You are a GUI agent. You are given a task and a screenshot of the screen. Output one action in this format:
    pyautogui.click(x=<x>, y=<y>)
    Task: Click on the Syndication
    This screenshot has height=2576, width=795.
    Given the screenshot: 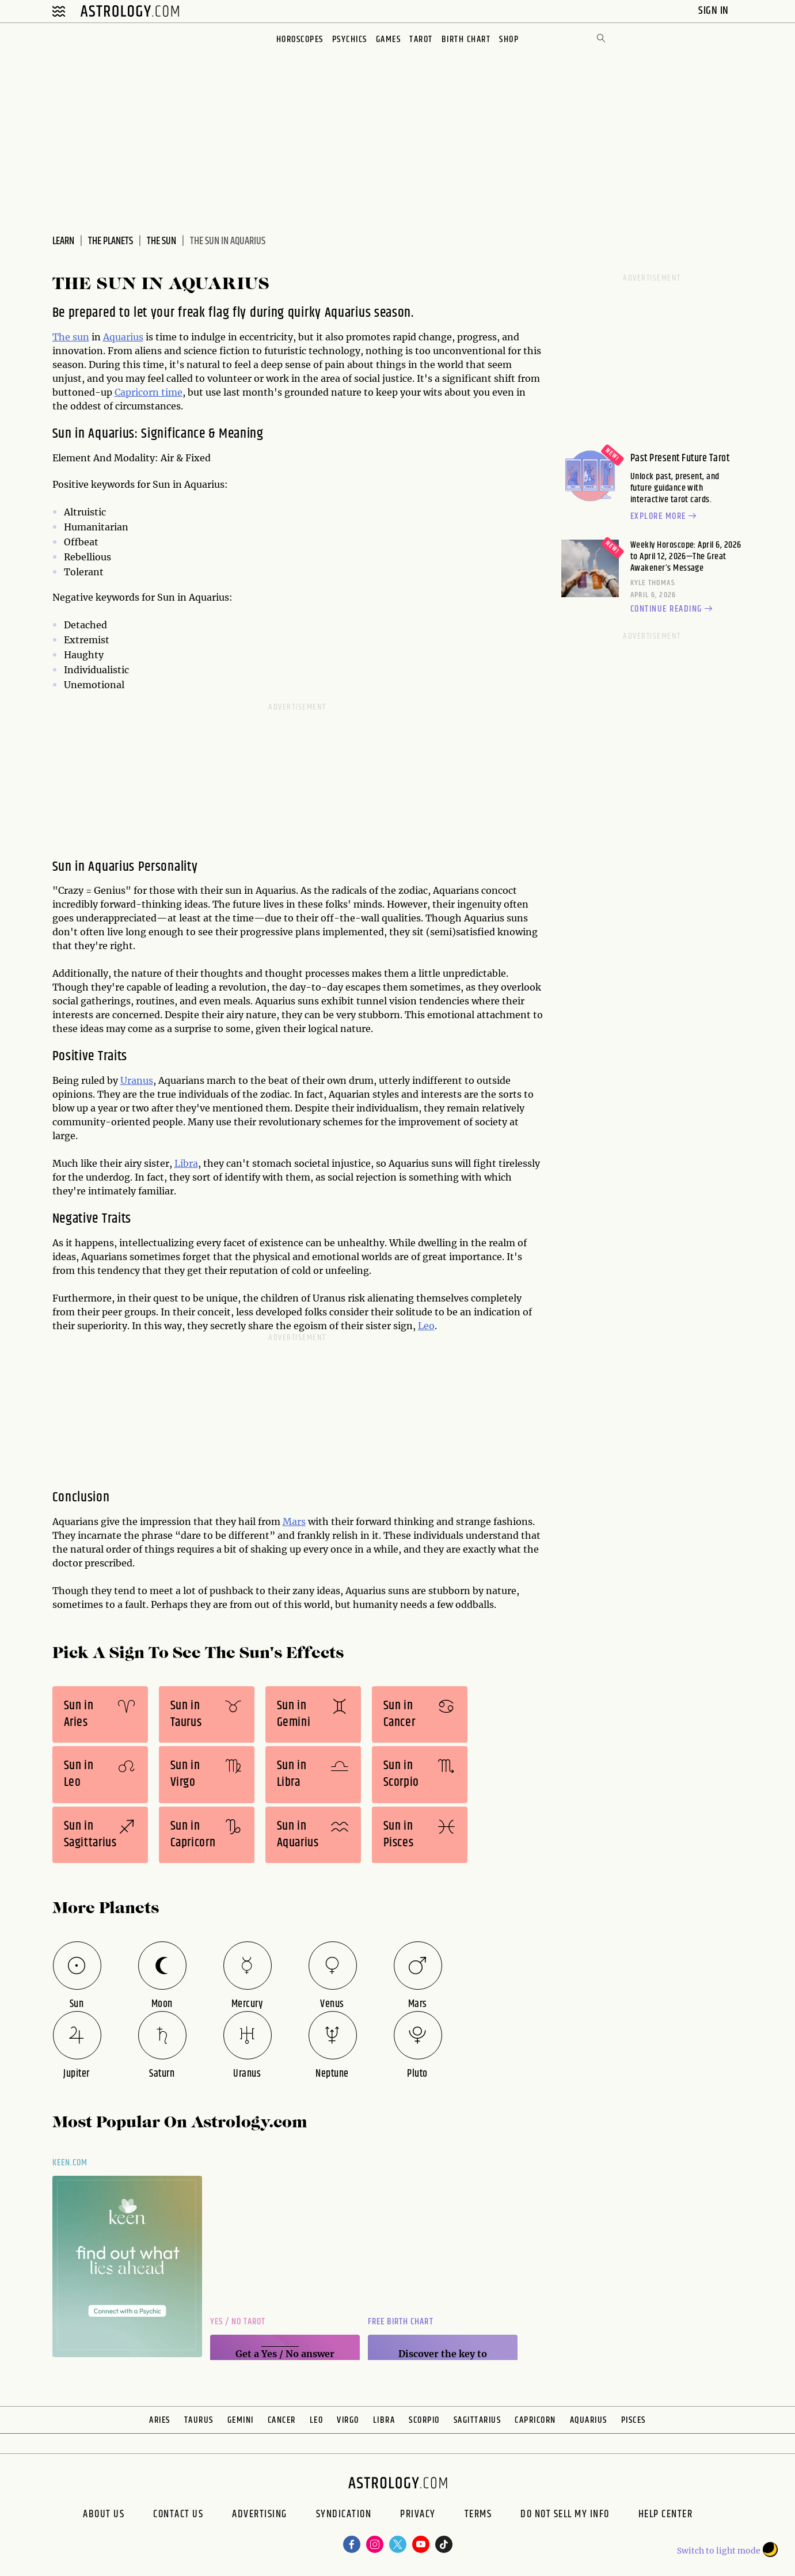 What is the action you would take?
    pyautogui.click(x=344, y=2515)
    